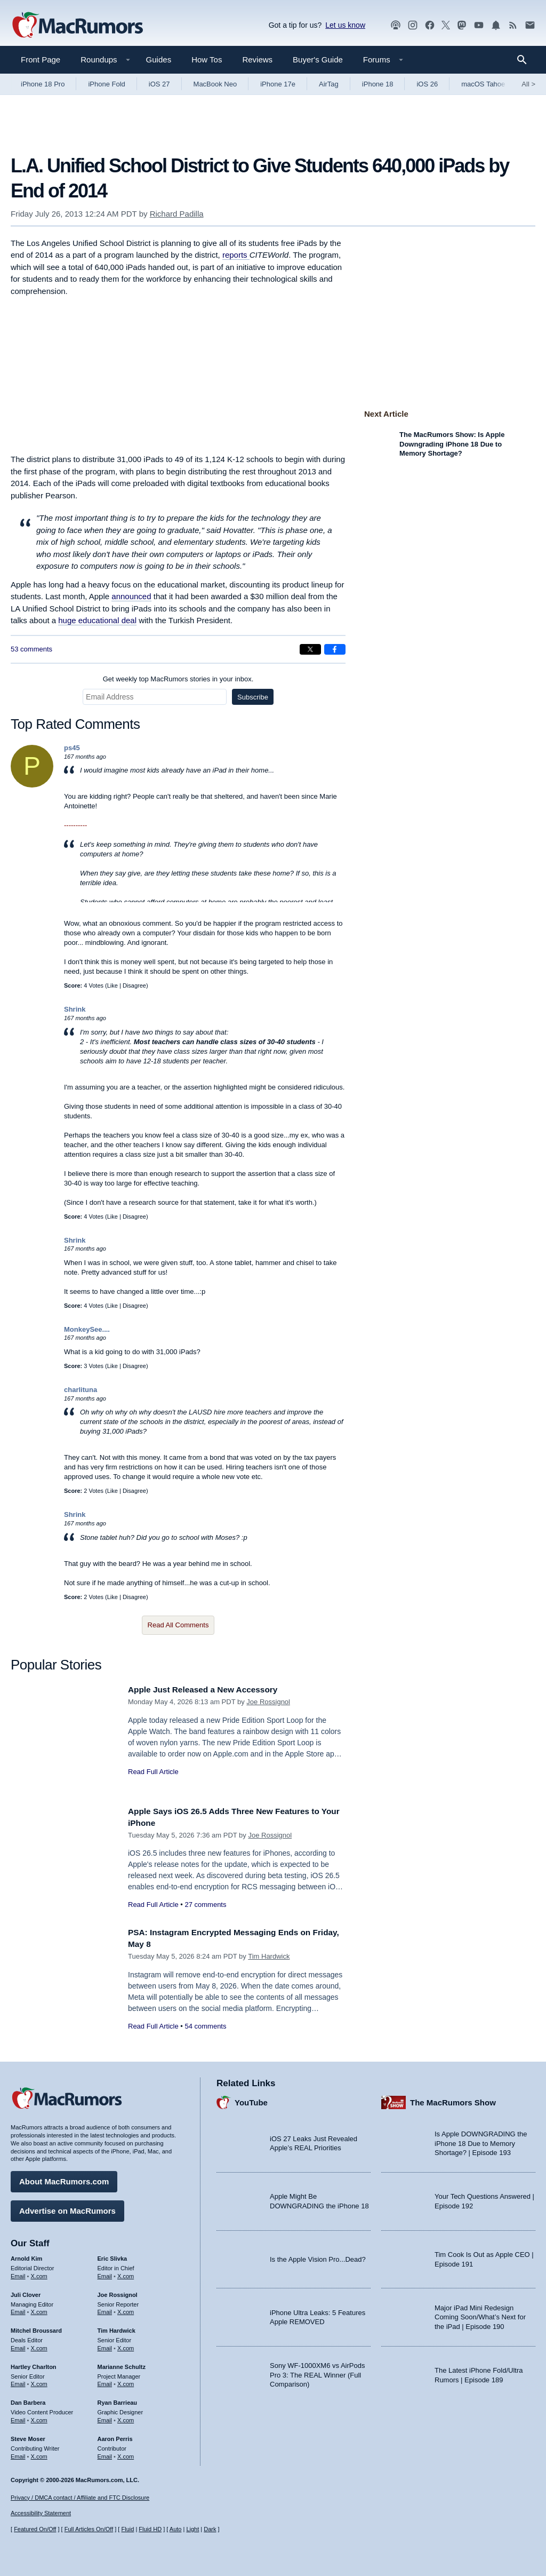  What do you see at coordinates (513, 25) in the screenshot?
I see `[MacRumors RSS feed]` at bounding box center [513, 25].